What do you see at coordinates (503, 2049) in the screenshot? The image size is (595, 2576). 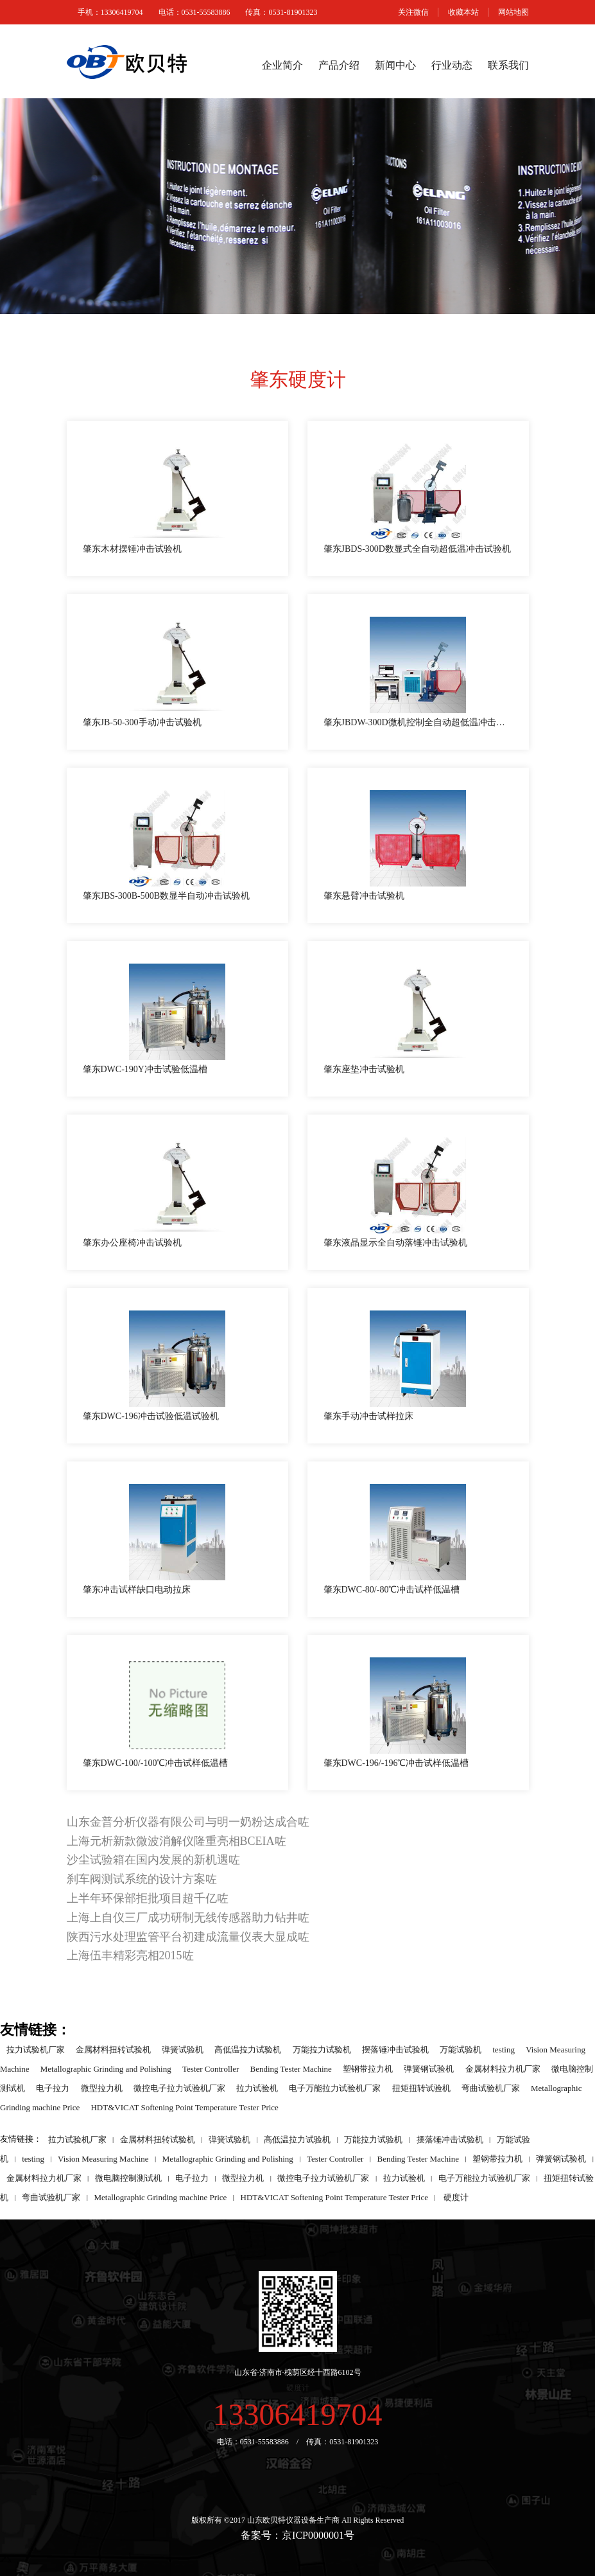 I see `testing` at bounding box center [503, 2049].